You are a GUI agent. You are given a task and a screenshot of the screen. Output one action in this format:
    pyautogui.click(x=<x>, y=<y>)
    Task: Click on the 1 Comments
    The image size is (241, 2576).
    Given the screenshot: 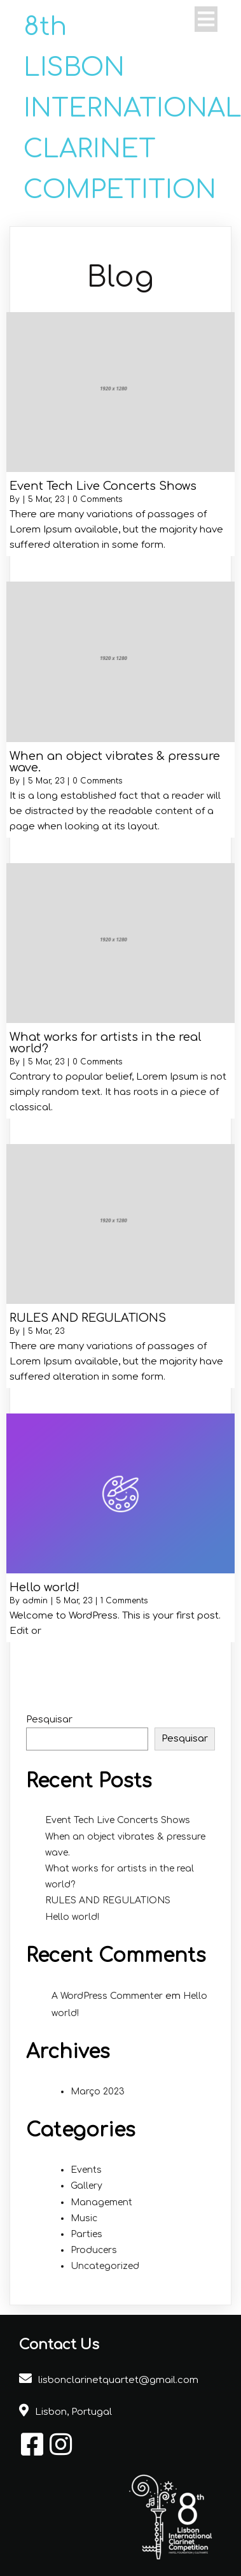 What is the action you would take?
    pyautogui.click(x=124, y=1600)
    